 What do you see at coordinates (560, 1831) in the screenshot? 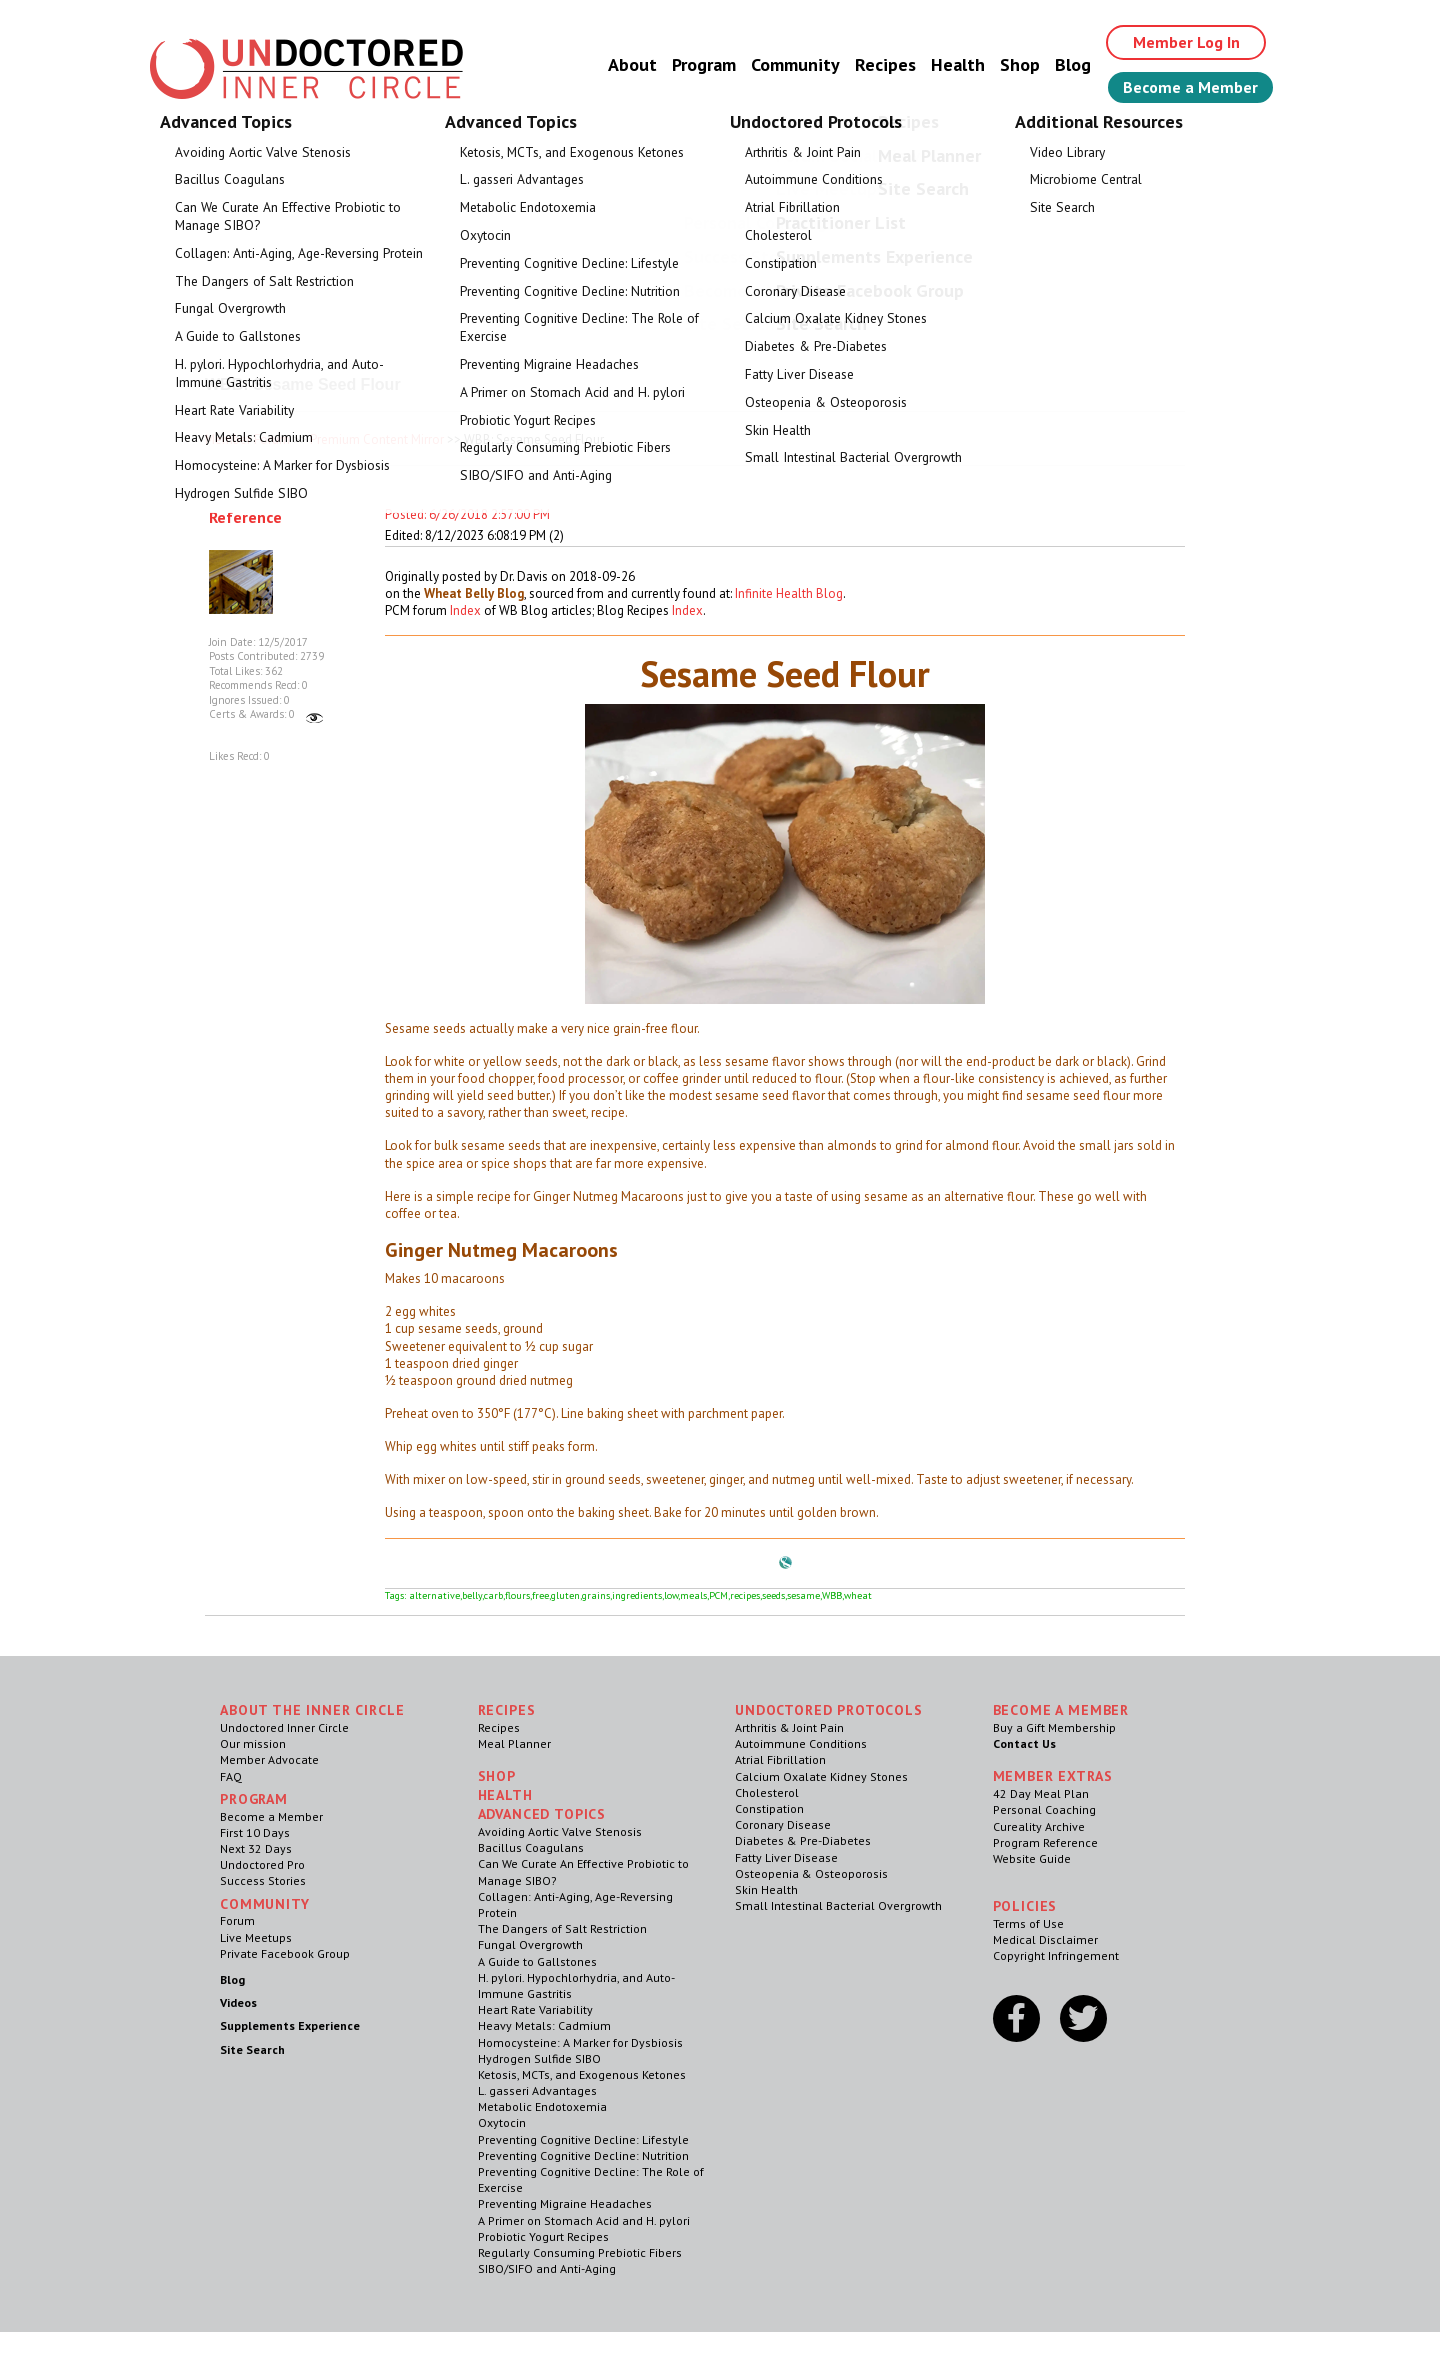
I see `Avoiding Aortic Valve Stenosis` at bounding box center [560, 1831].